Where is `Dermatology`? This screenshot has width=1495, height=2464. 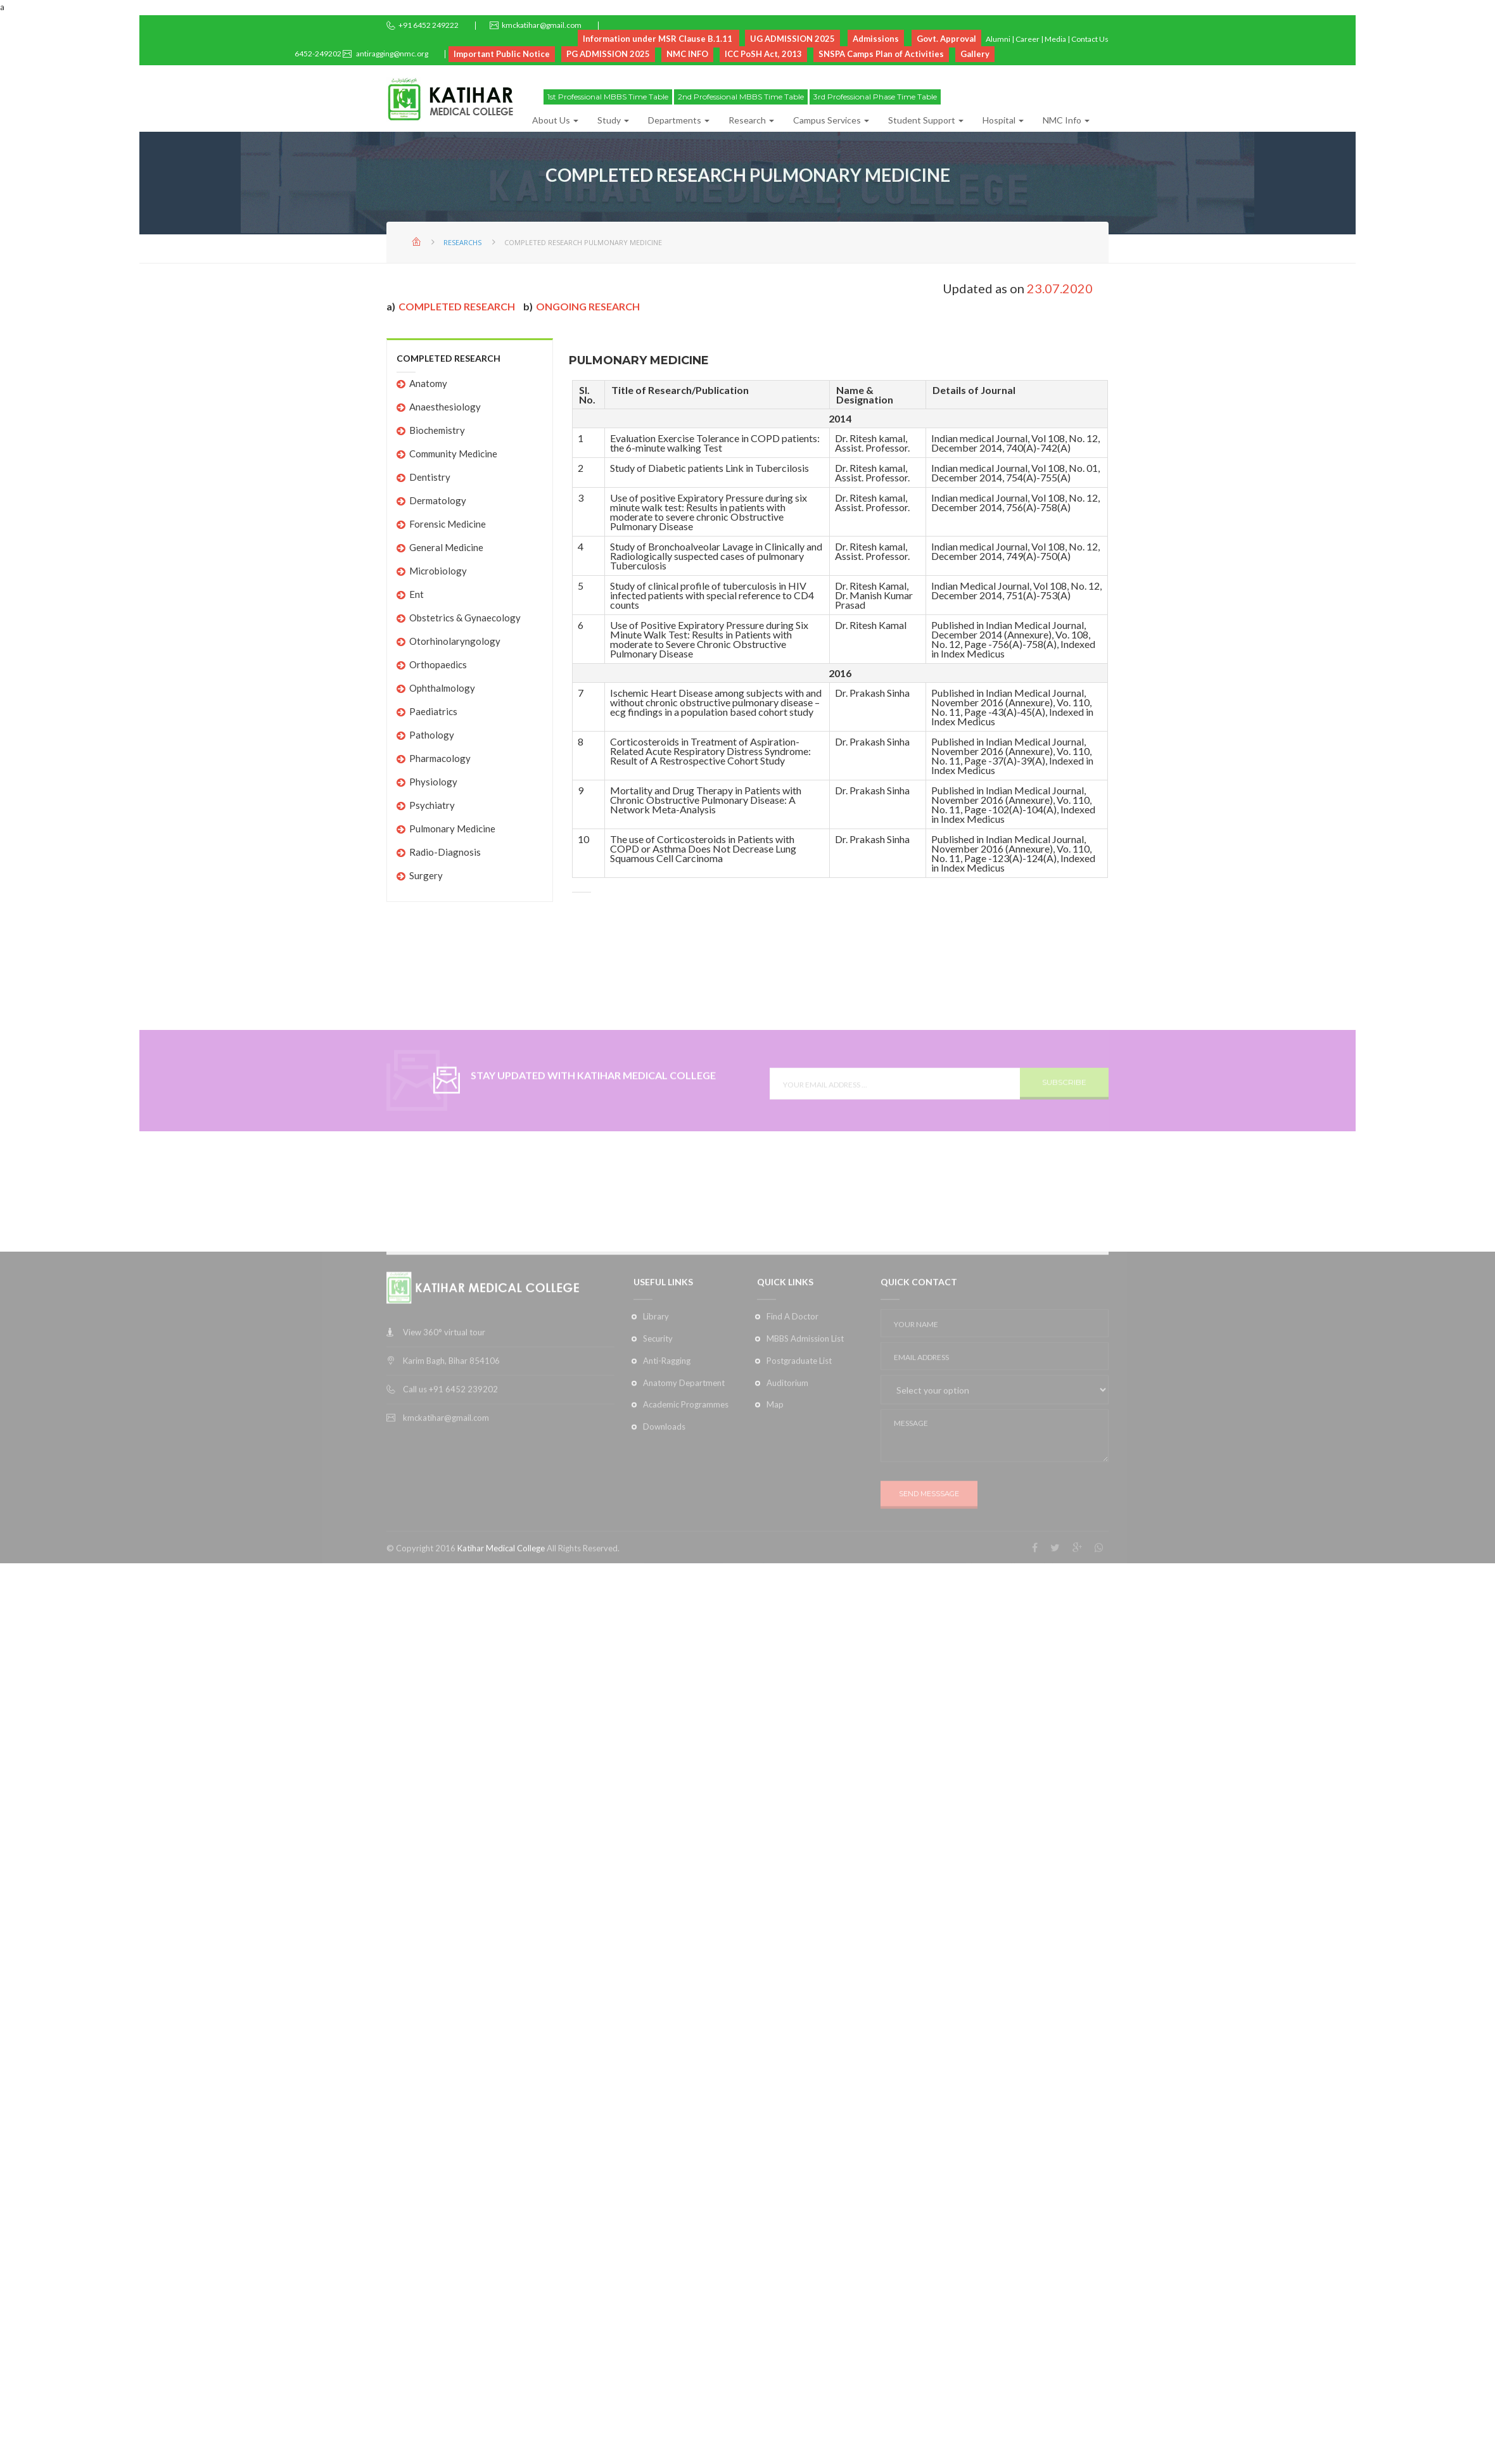 Dermatology is located at coordinates (437, 500).